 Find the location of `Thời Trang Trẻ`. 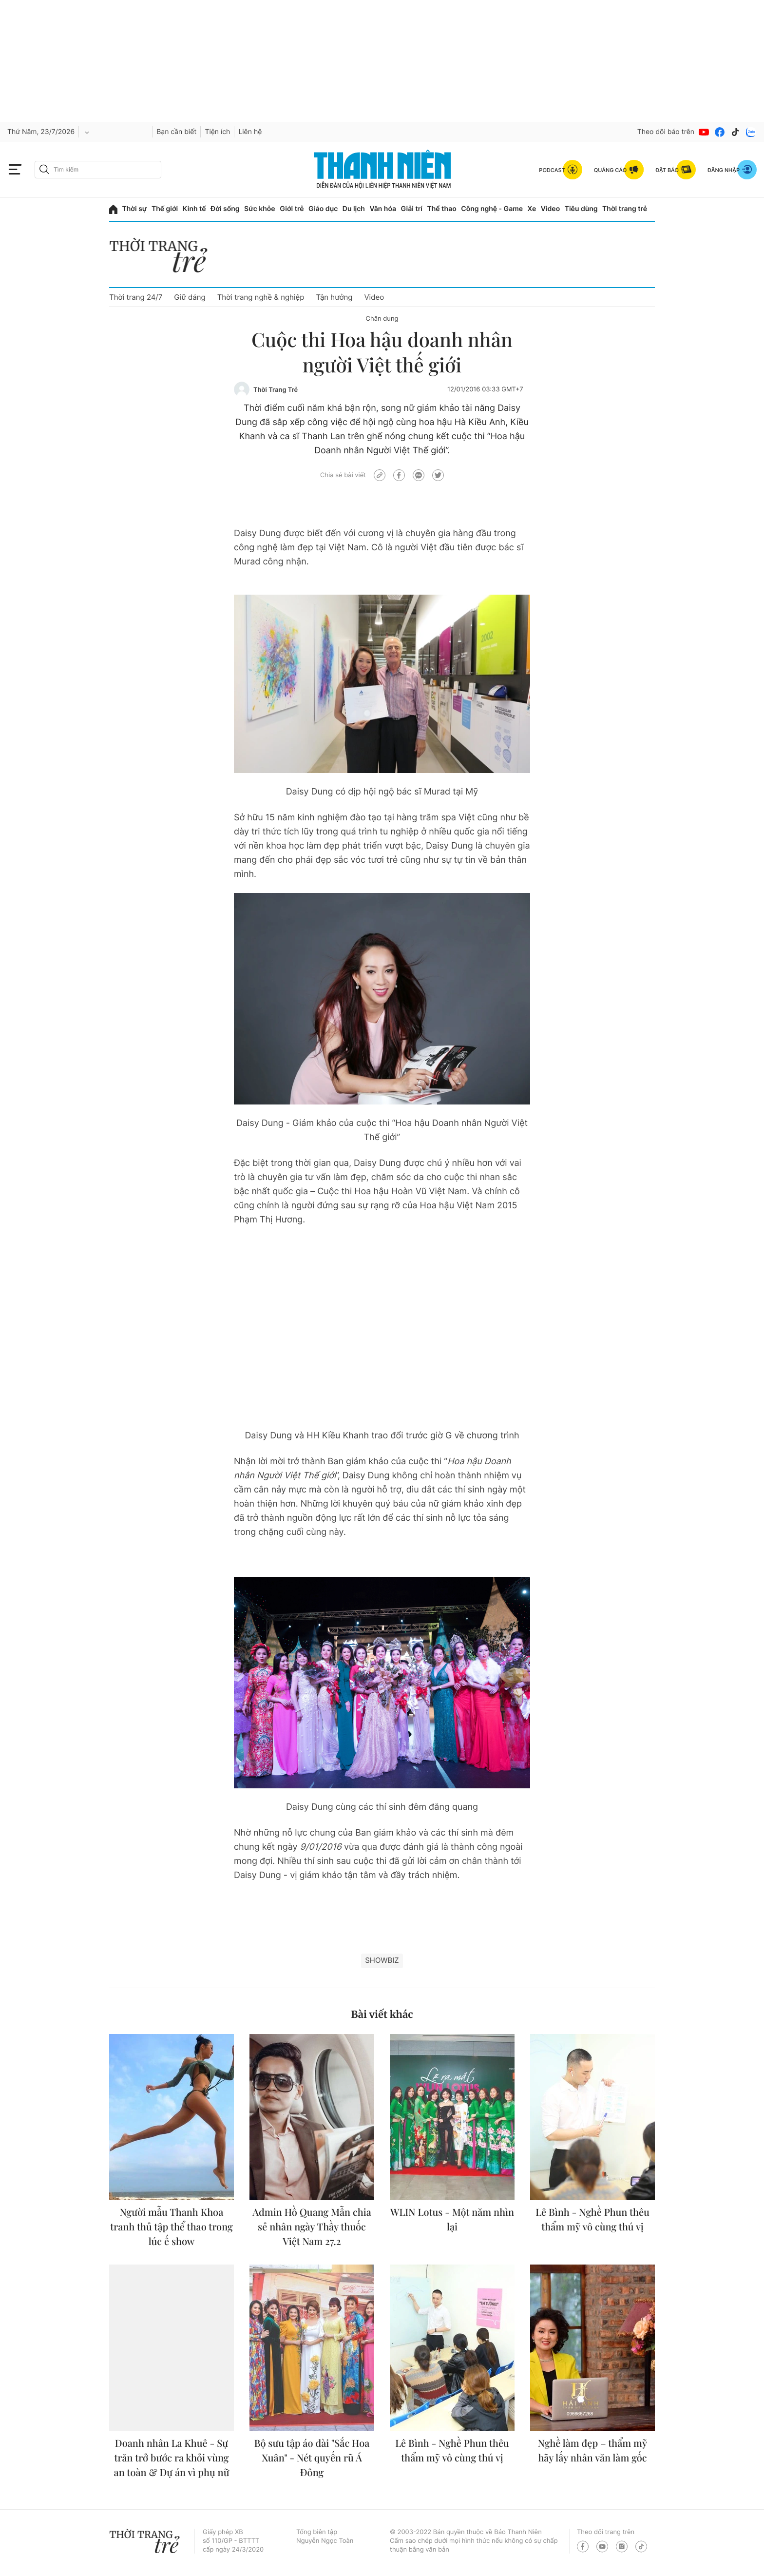

Thời Trang Trẻ is located at coordinates (275, 390).